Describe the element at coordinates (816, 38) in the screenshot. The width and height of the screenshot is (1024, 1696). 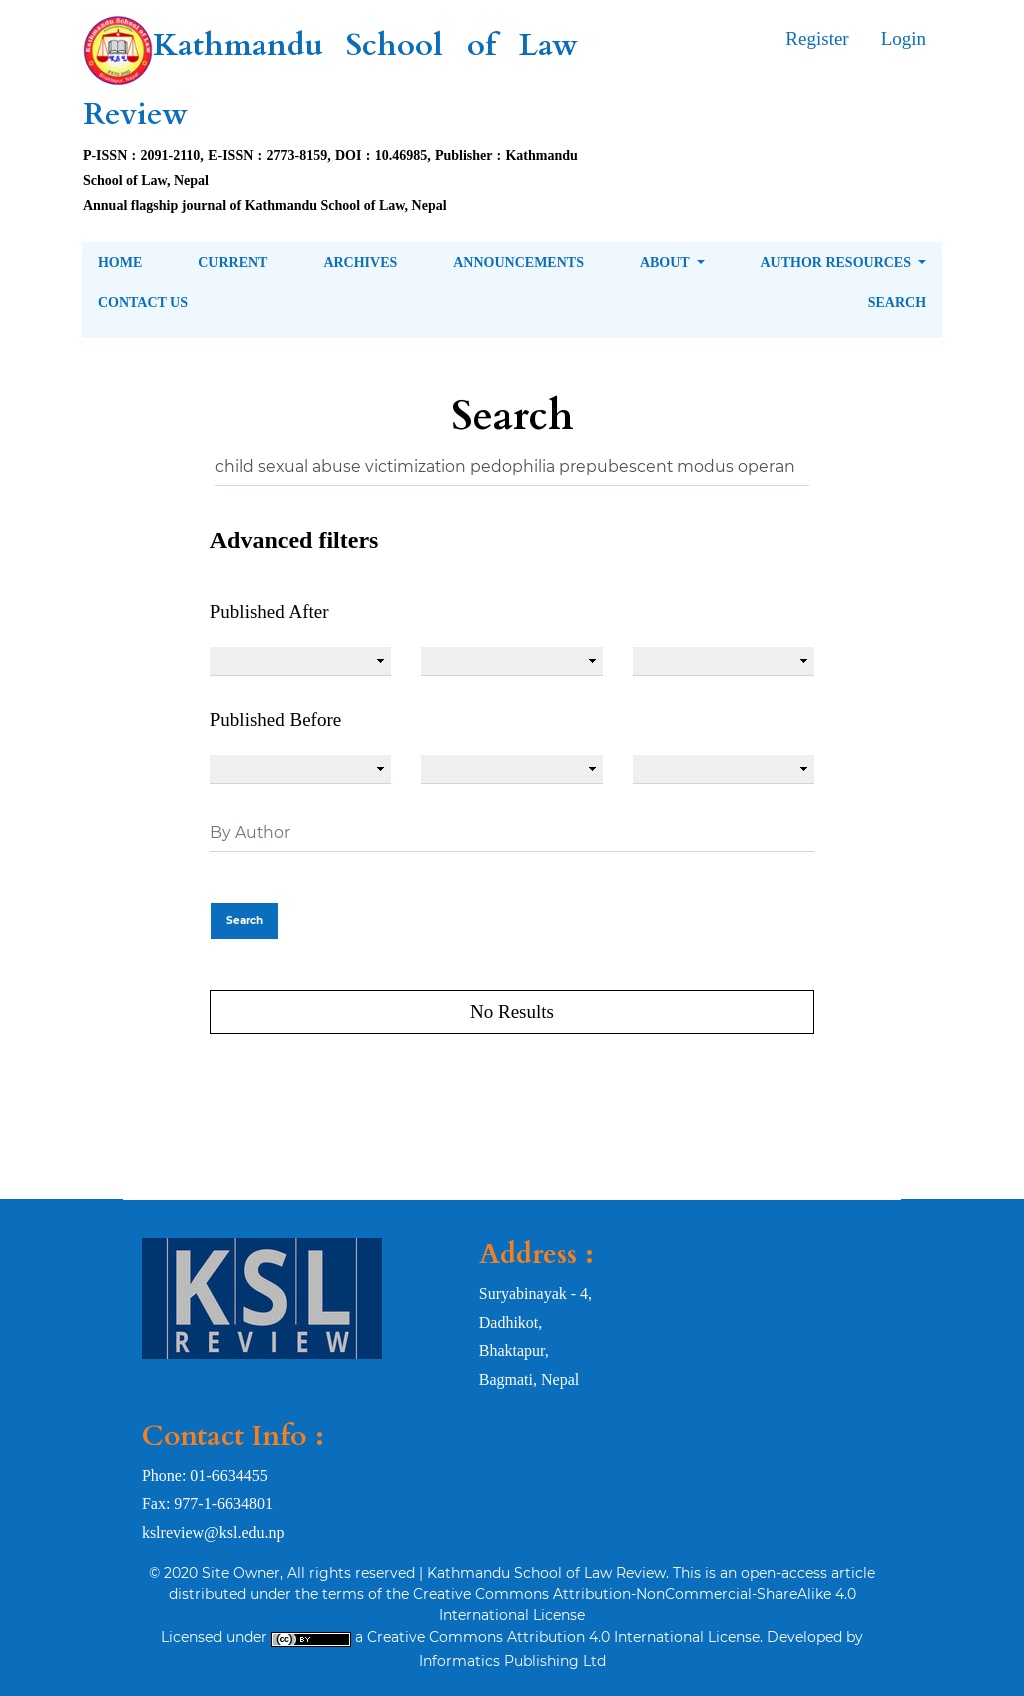
I see `Register` at that location.